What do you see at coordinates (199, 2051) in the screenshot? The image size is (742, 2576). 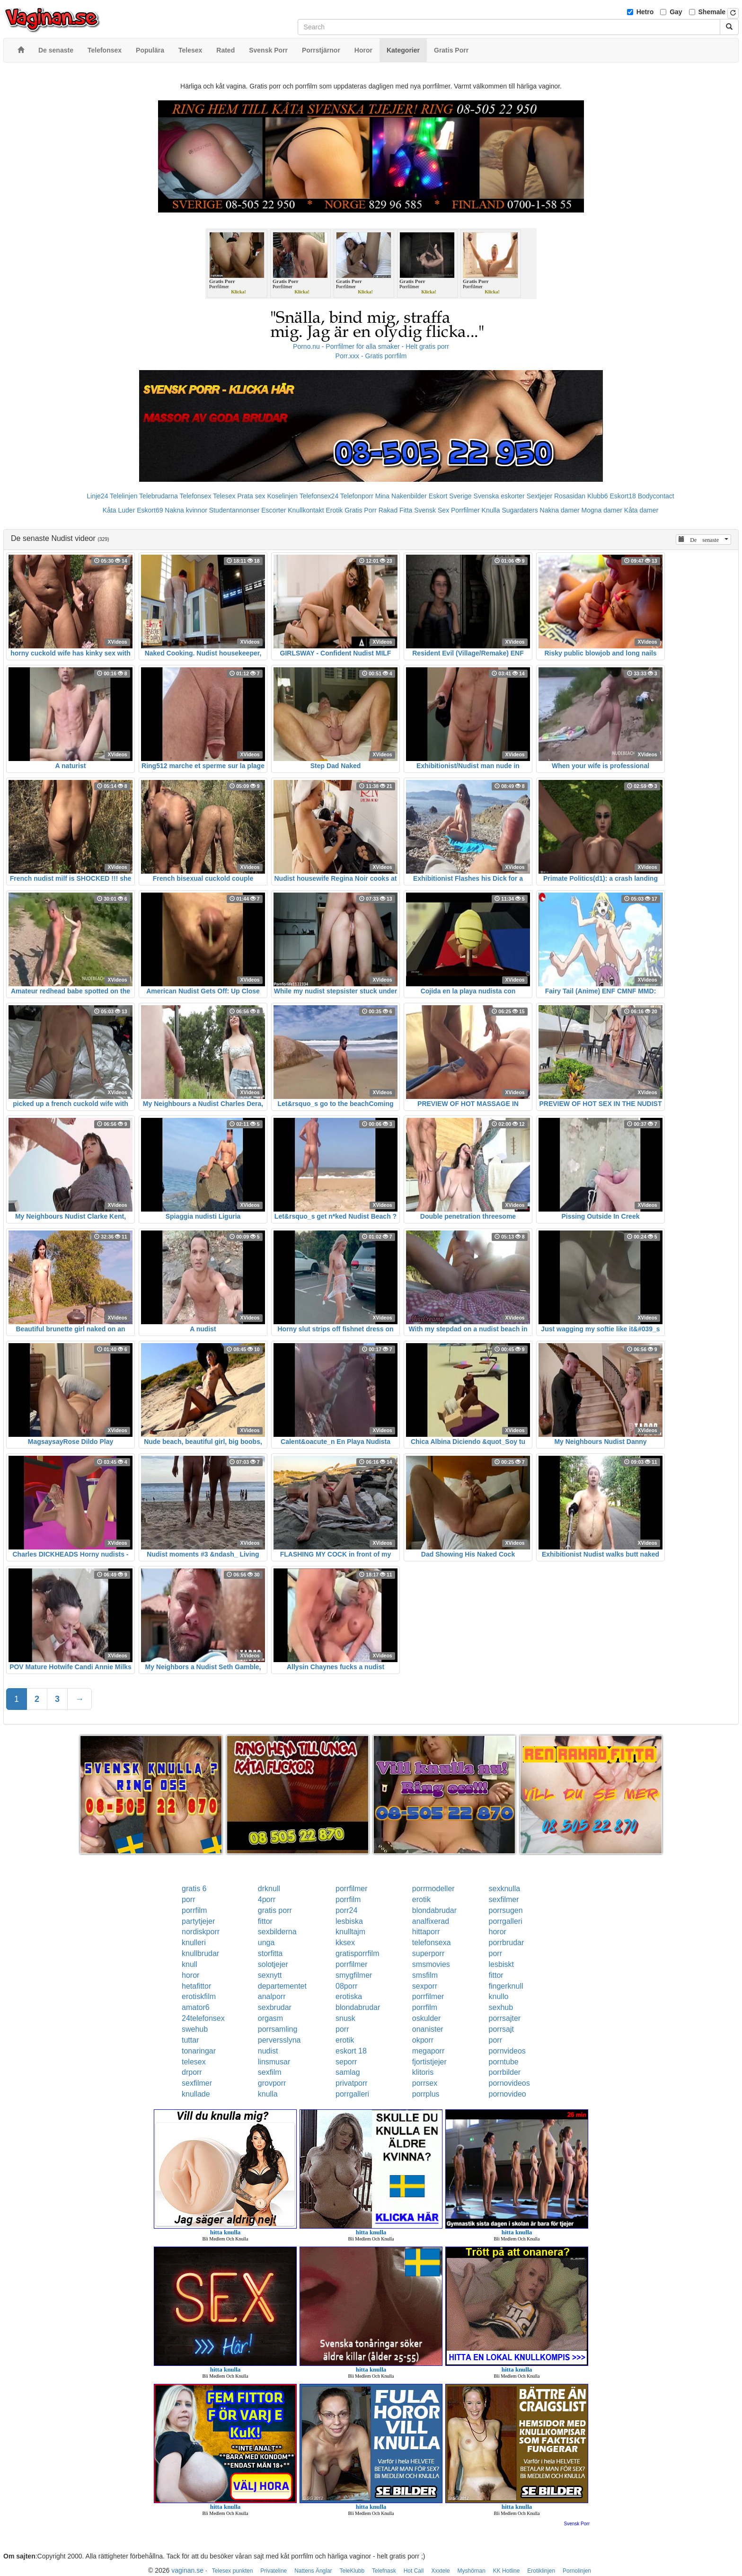 I see `tonaringar` at bounding box center [199, 2051].